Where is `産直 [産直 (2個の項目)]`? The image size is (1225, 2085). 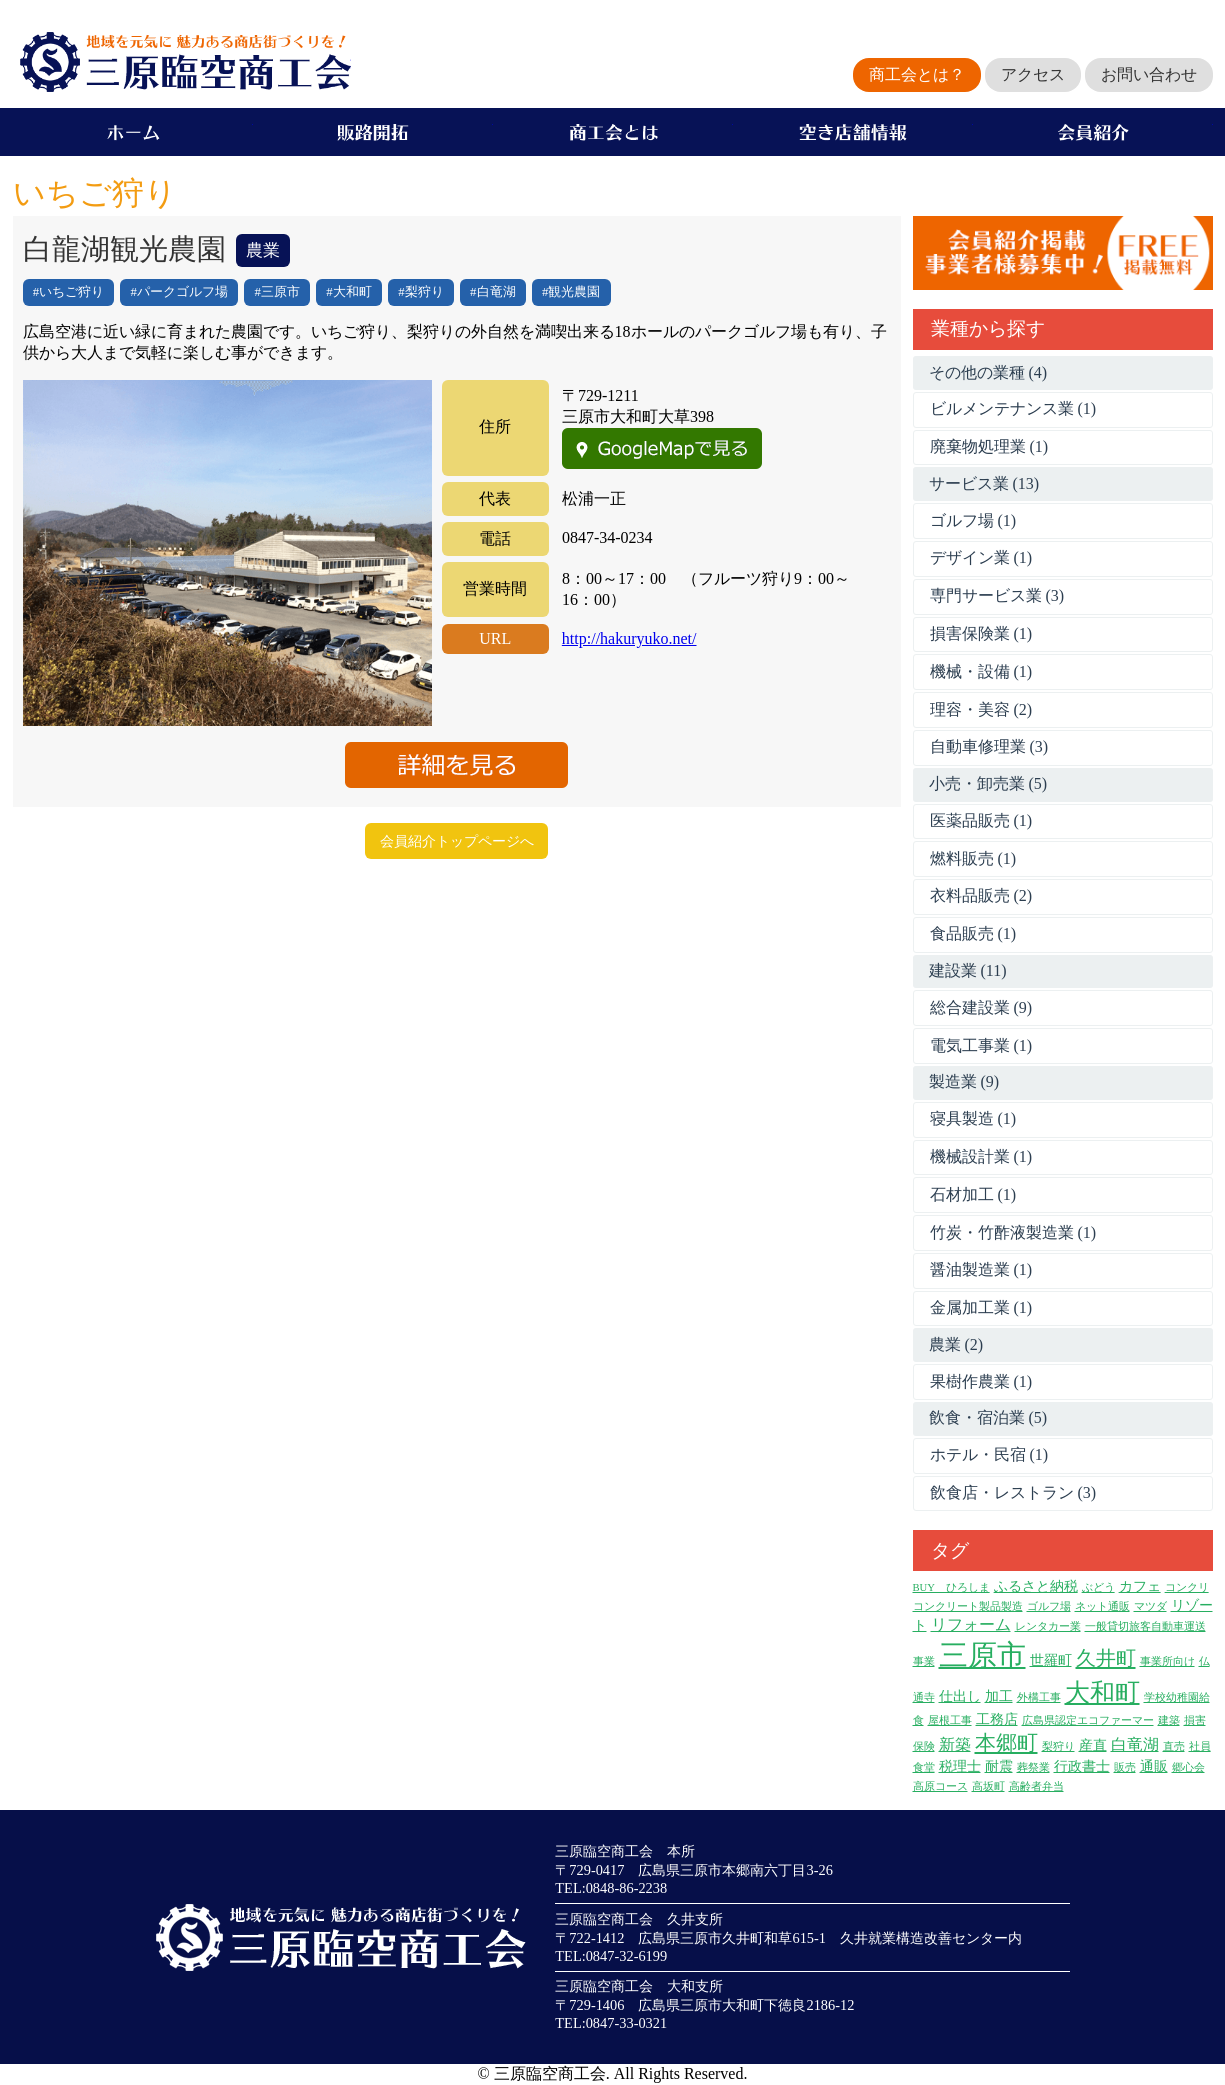 産直 [産直 (2個の項目)] is located at coordinates (1093, 1745).